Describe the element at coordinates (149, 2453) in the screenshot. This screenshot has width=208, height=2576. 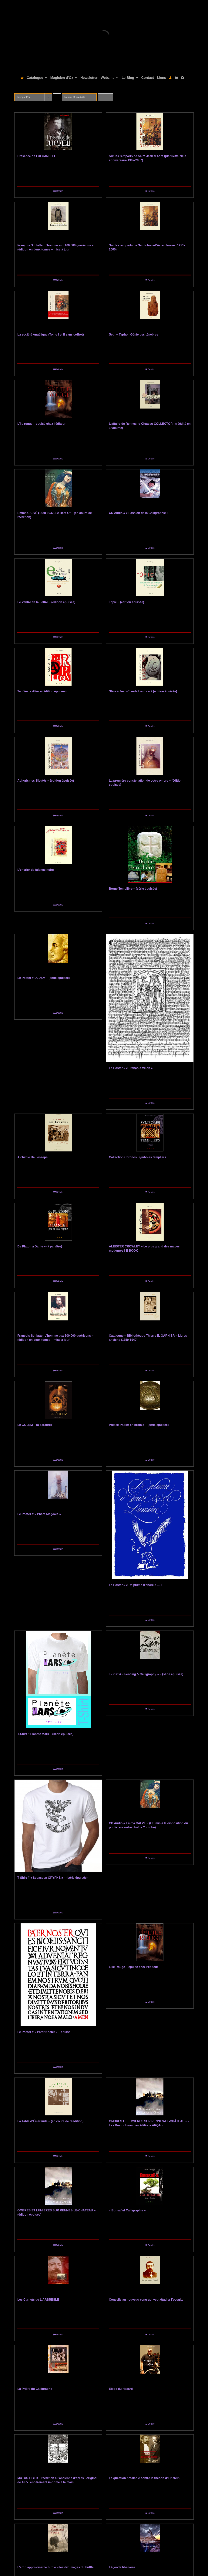
I see `[La question préalable contre la théorie d’Einstein]` at that location.